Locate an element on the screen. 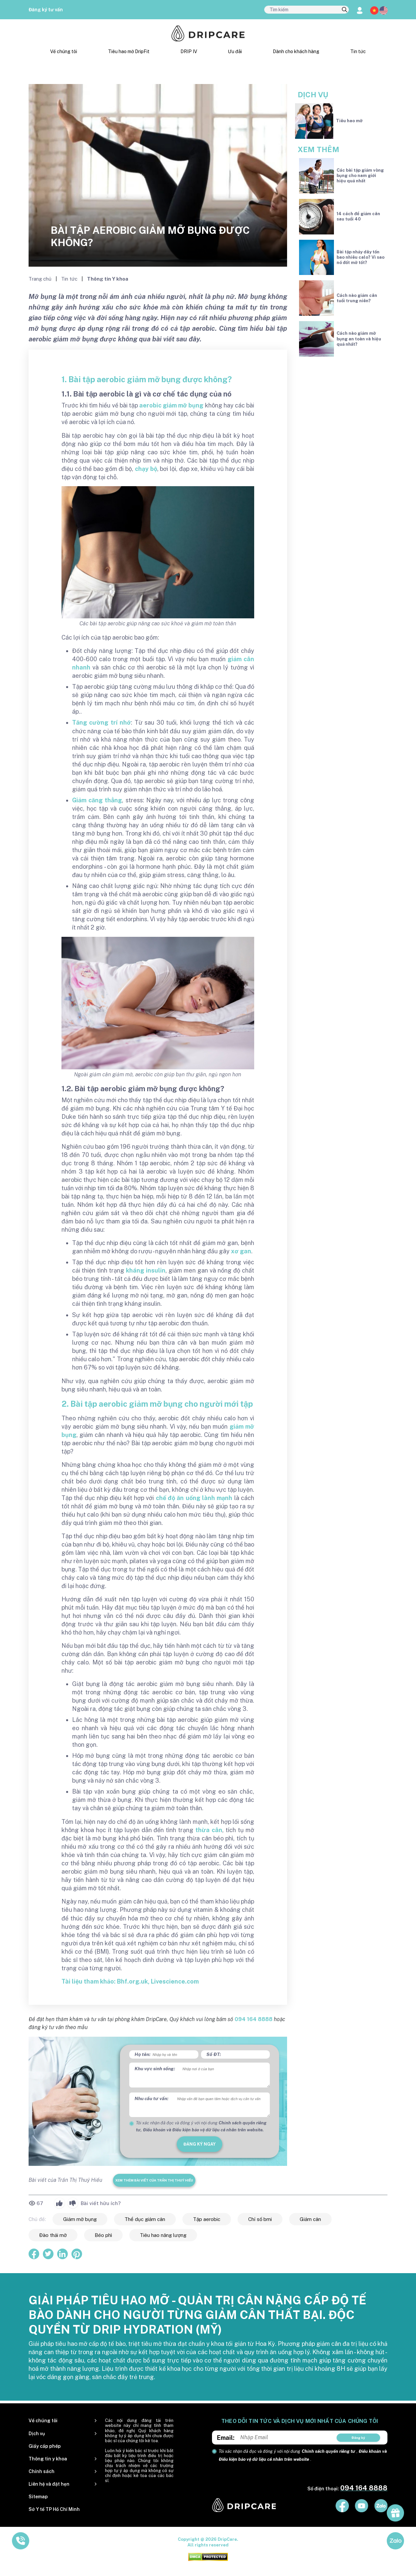 This screenshot has width=416, height=2576. Tin tức is located at coordinates (358, 51).